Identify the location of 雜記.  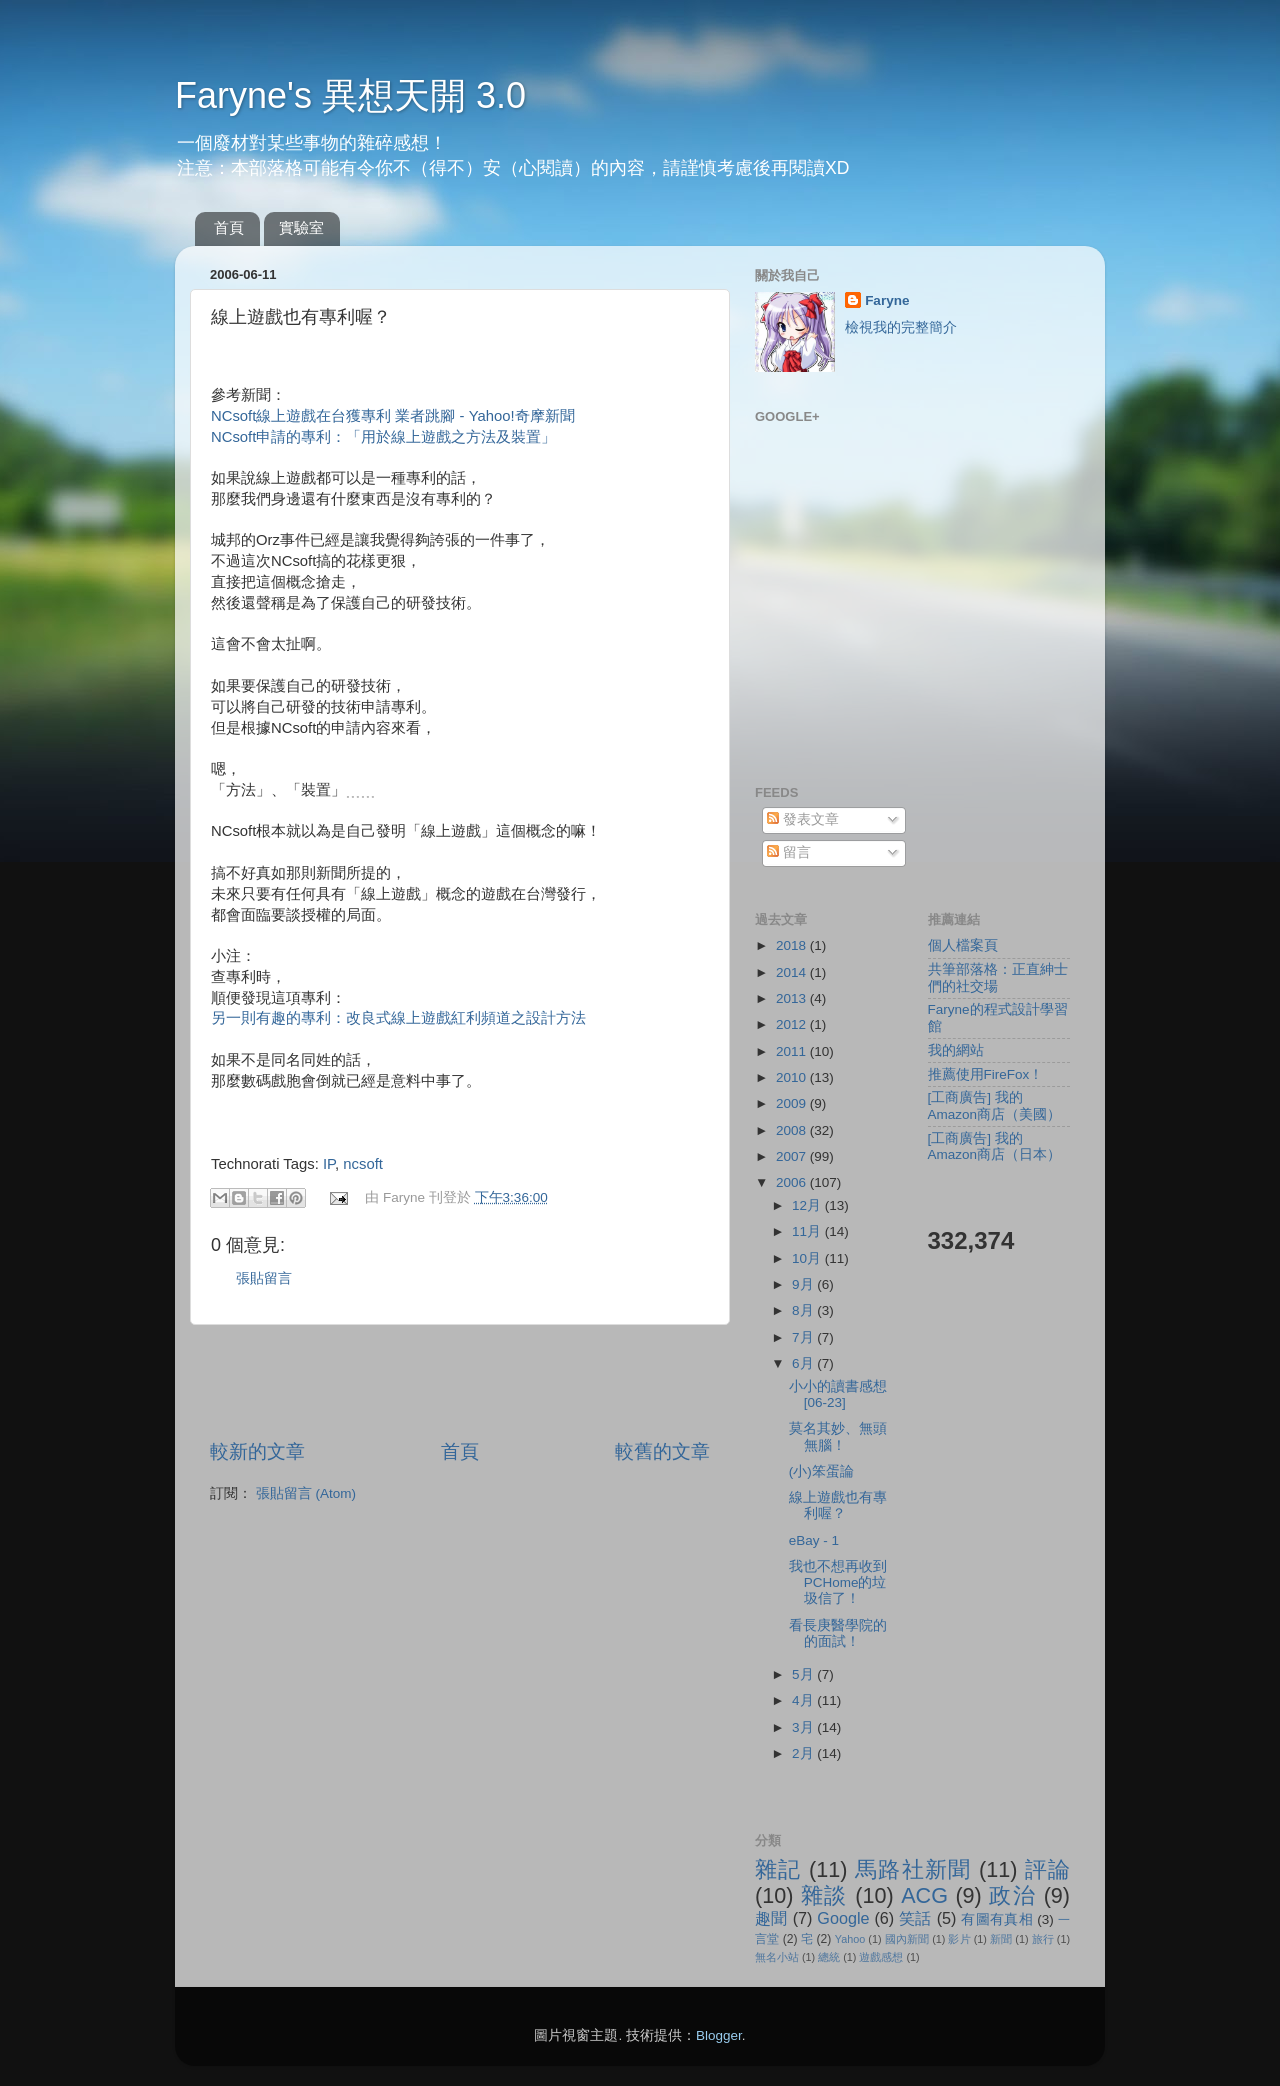
(778, 1869).